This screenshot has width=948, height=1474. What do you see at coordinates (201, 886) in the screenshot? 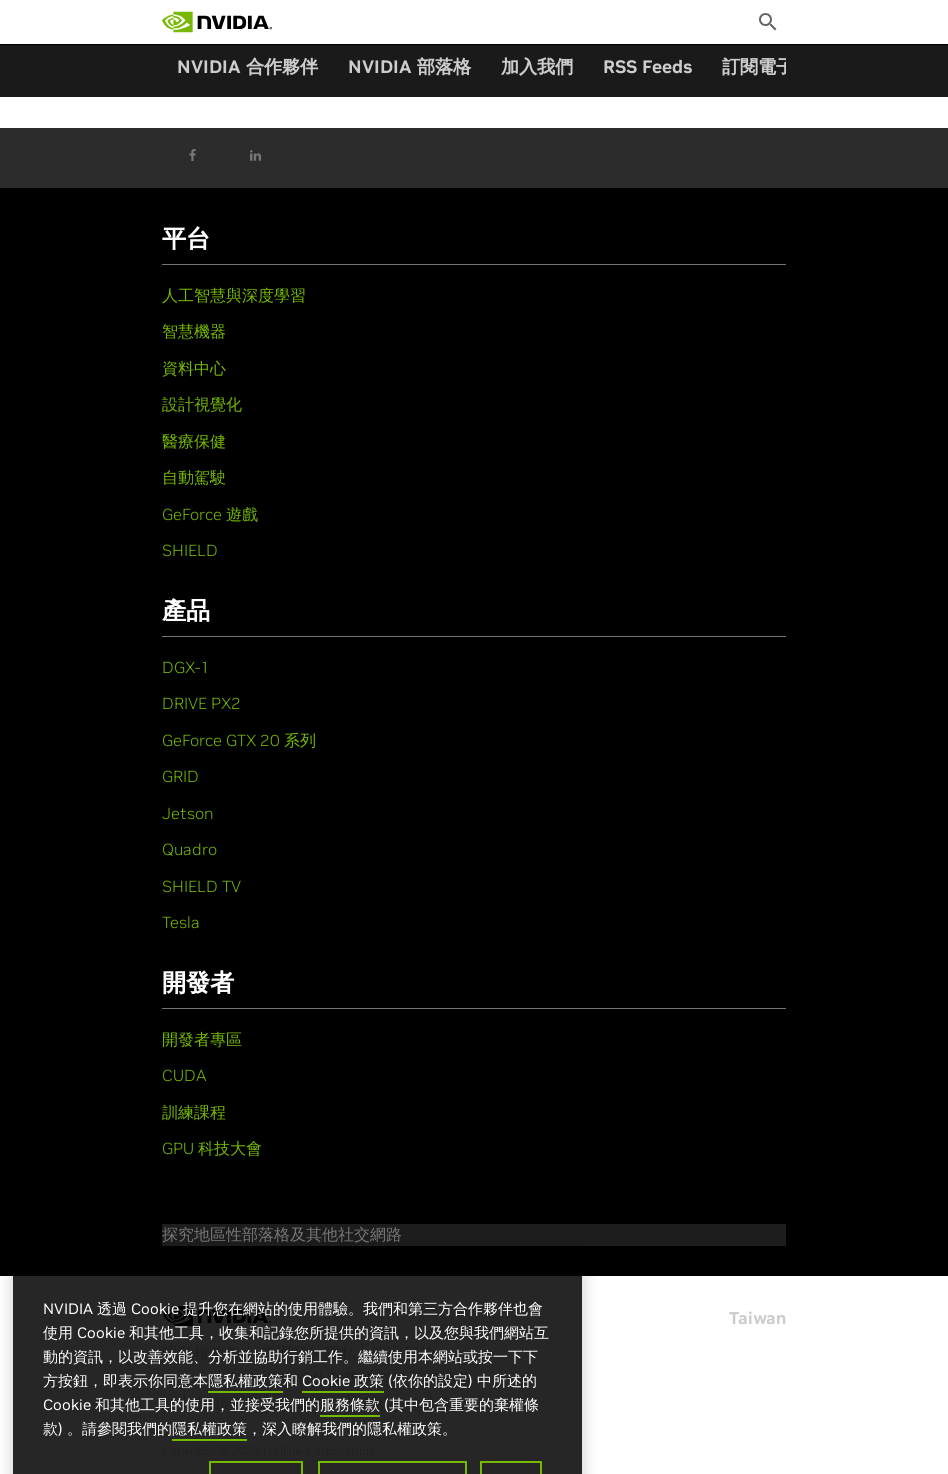
I see `SHIELD TV` at bounding box center [201, 886].